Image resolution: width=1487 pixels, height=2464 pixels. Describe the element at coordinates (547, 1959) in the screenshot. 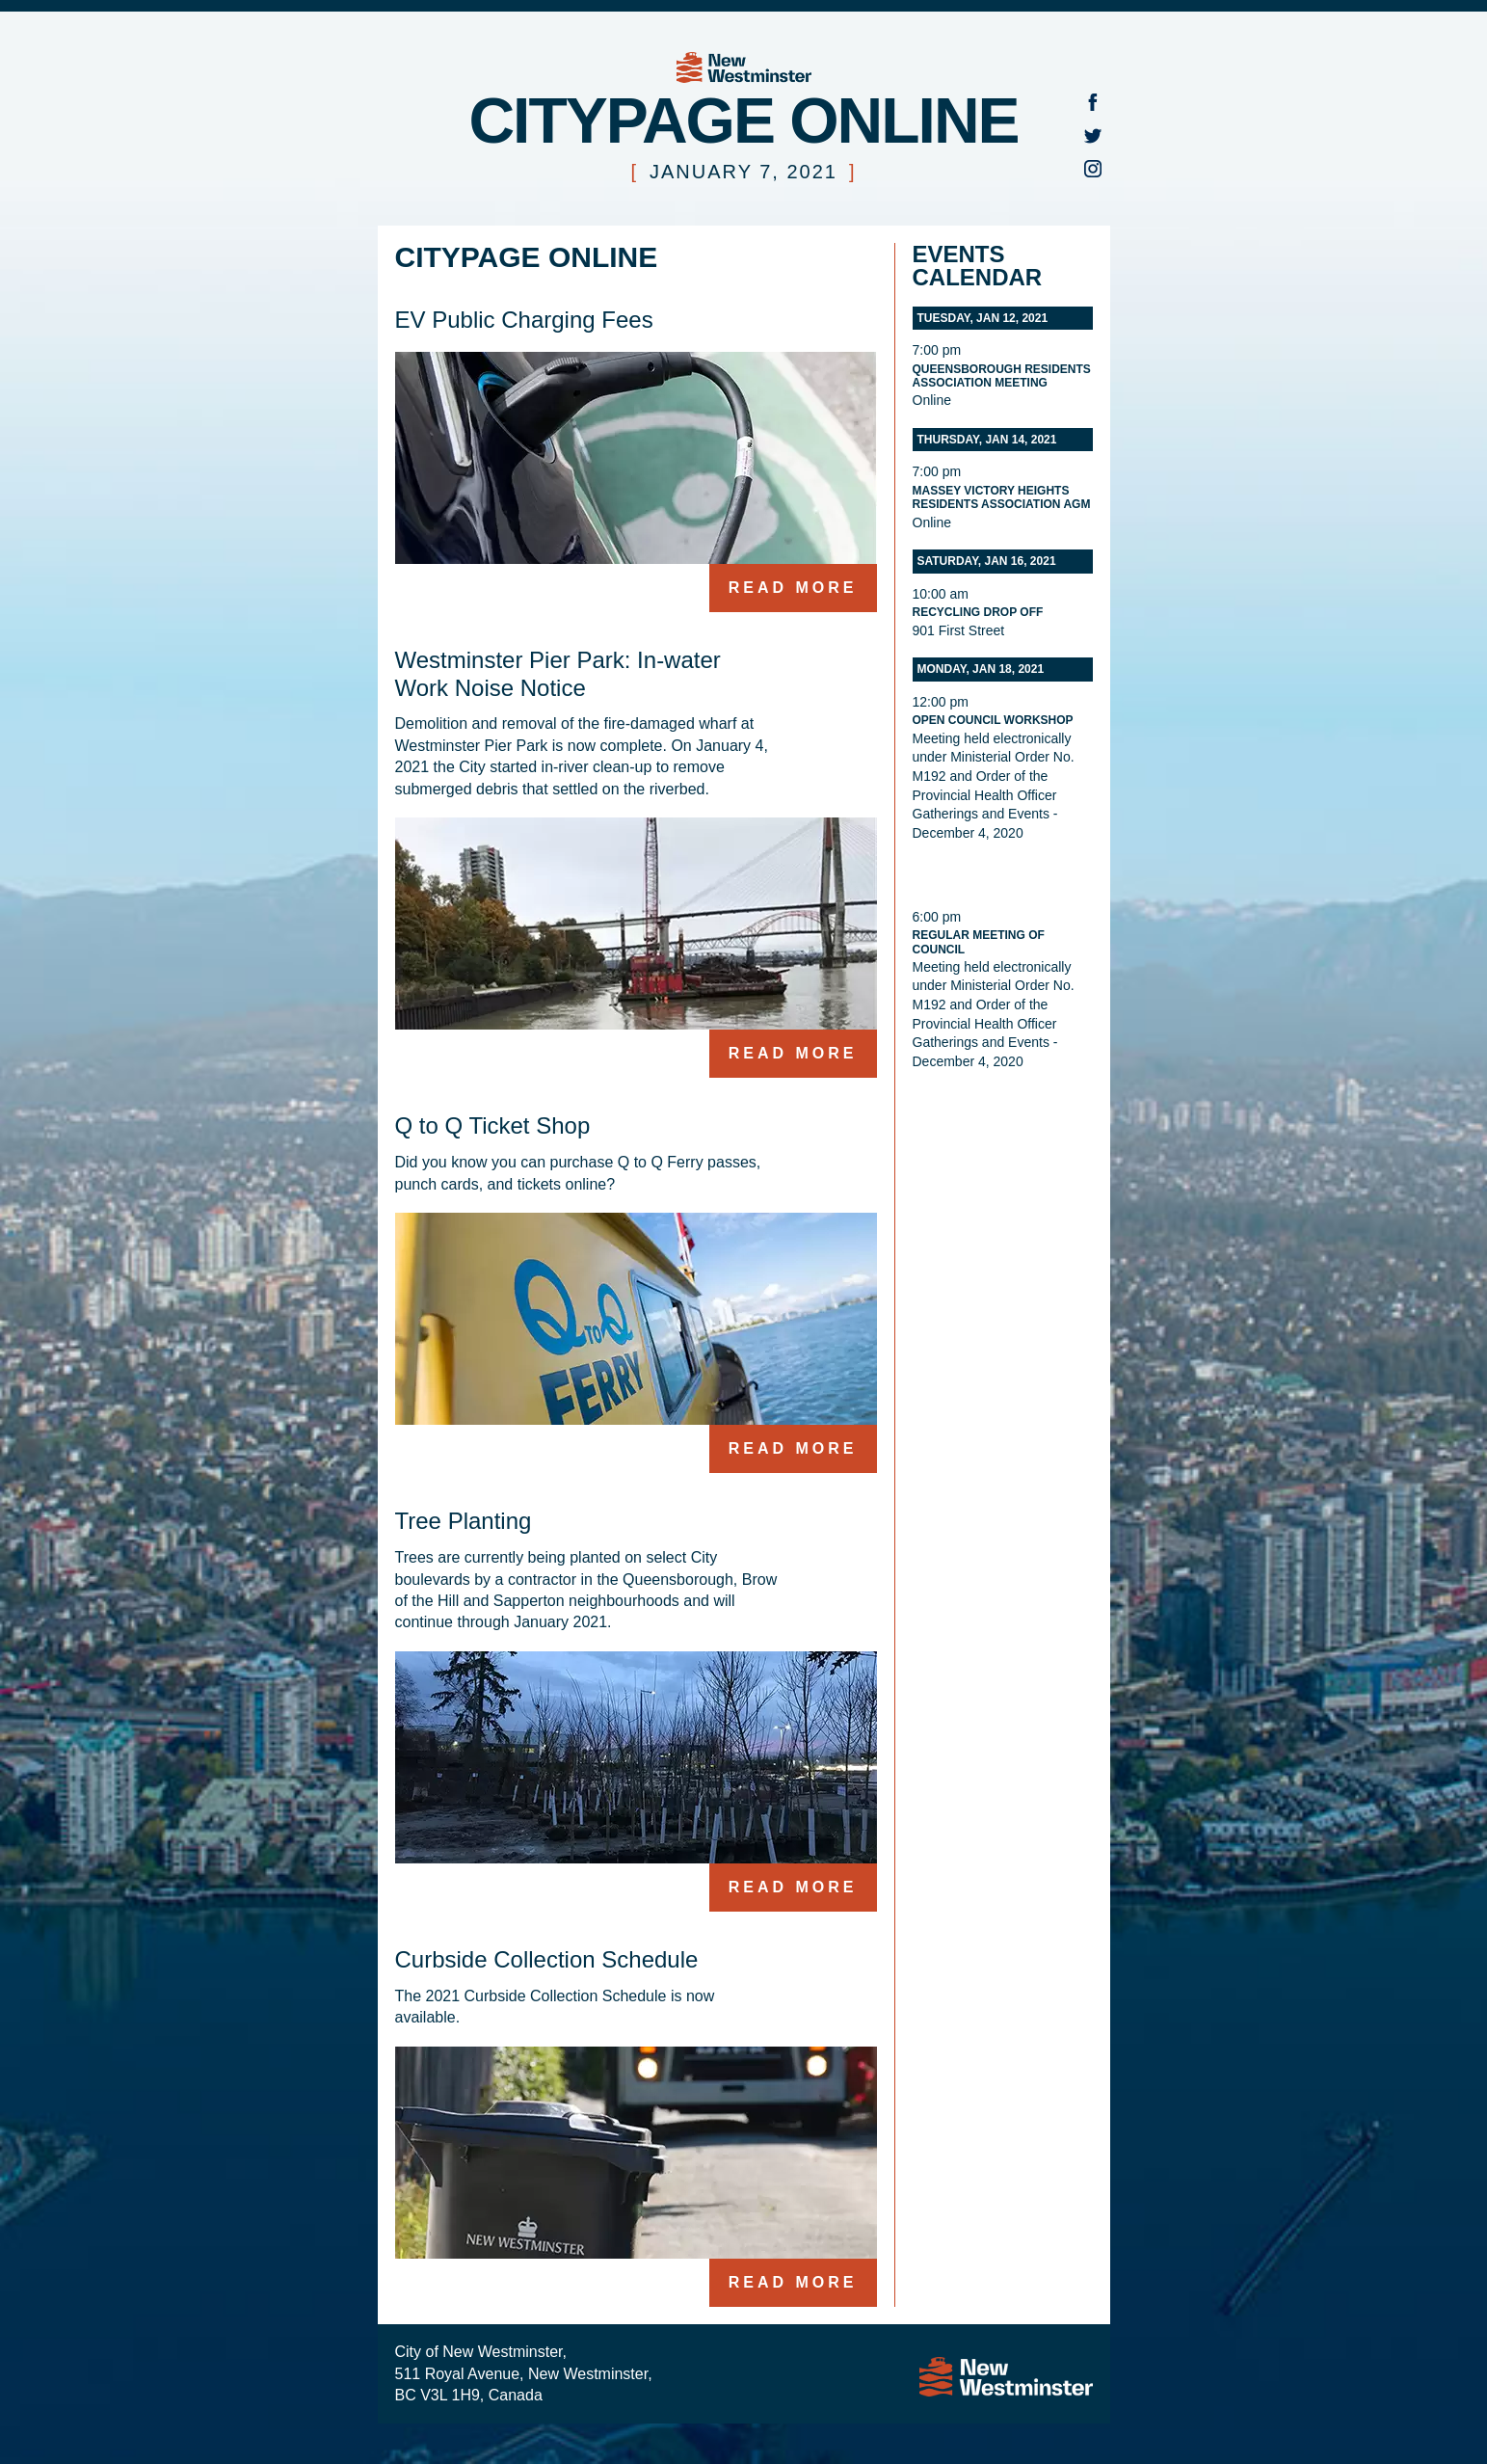

I see `Curbside Collection Schedule` at that location.